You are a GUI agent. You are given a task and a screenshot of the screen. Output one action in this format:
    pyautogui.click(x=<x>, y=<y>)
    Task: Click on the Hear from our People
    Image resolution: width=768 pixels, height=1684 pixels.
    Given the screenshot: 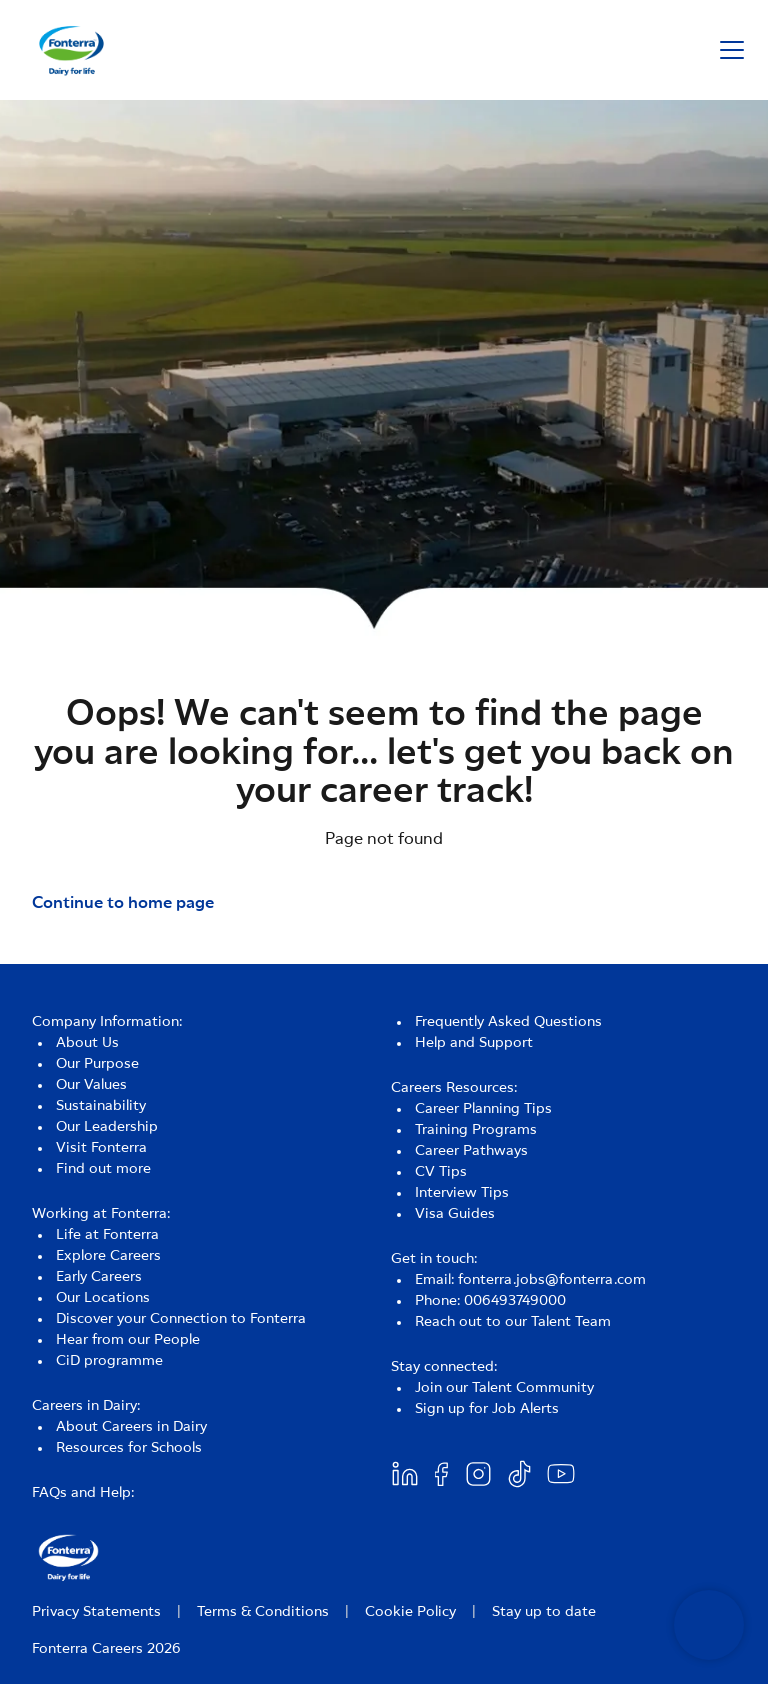 What is the action you would take?
    pyautogui.click(x=128, y=1340)
    